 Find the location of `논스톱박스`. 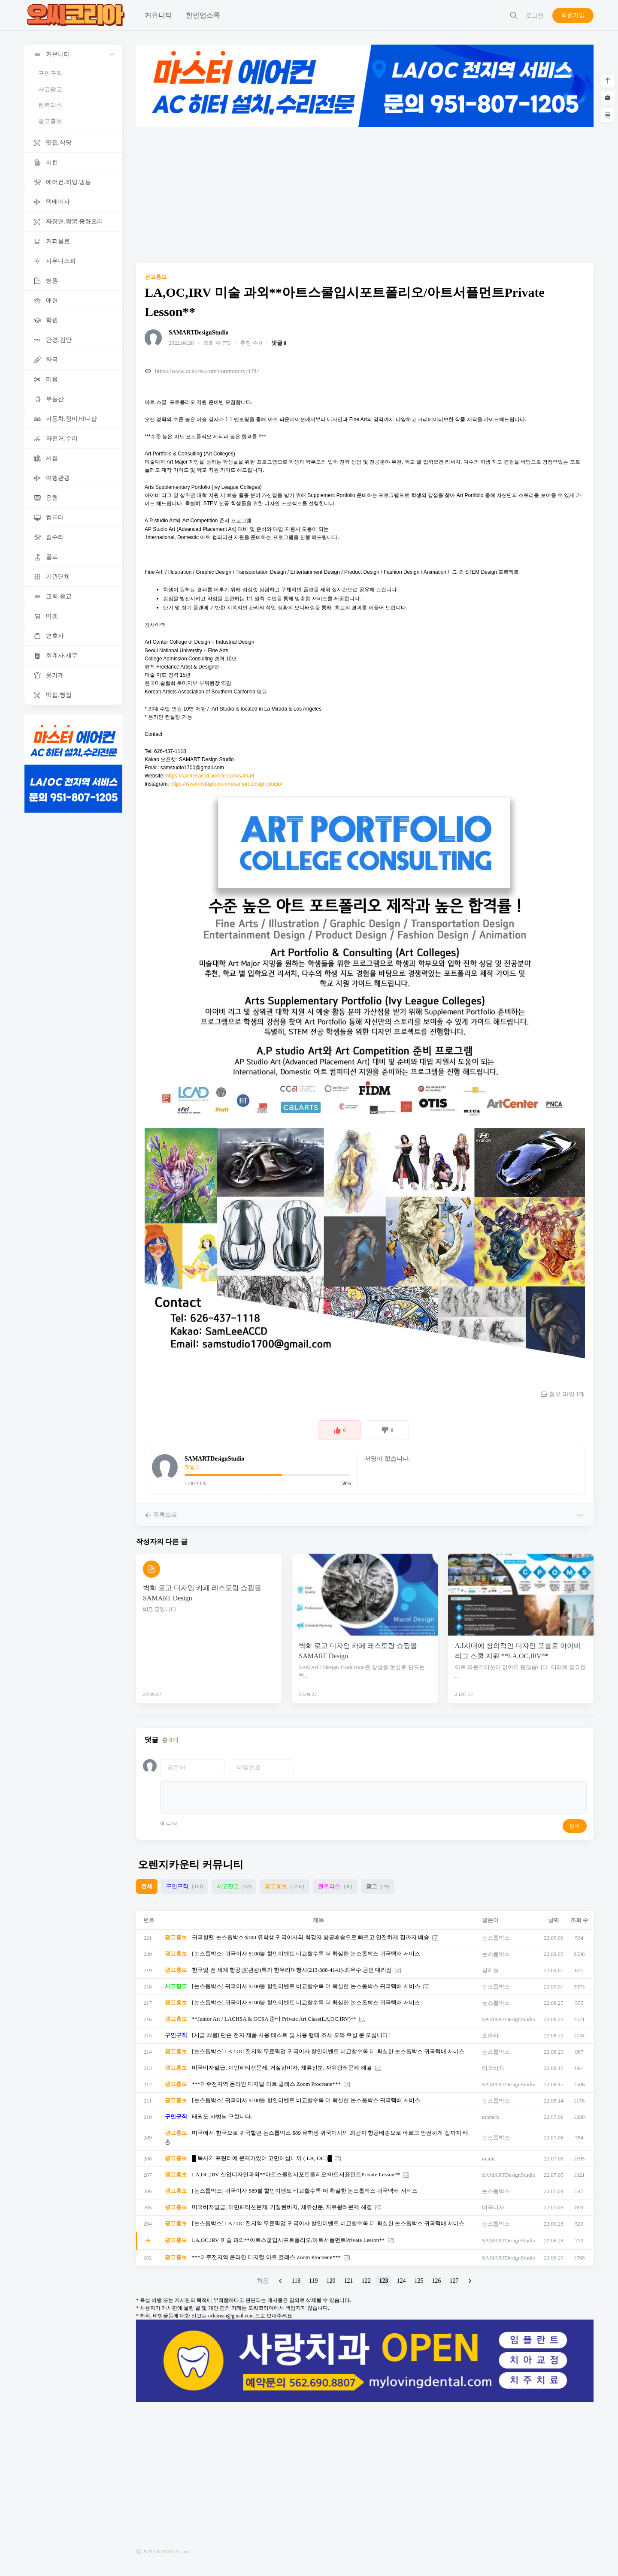

논스톱박스 is located at coordinates (496, 1937).